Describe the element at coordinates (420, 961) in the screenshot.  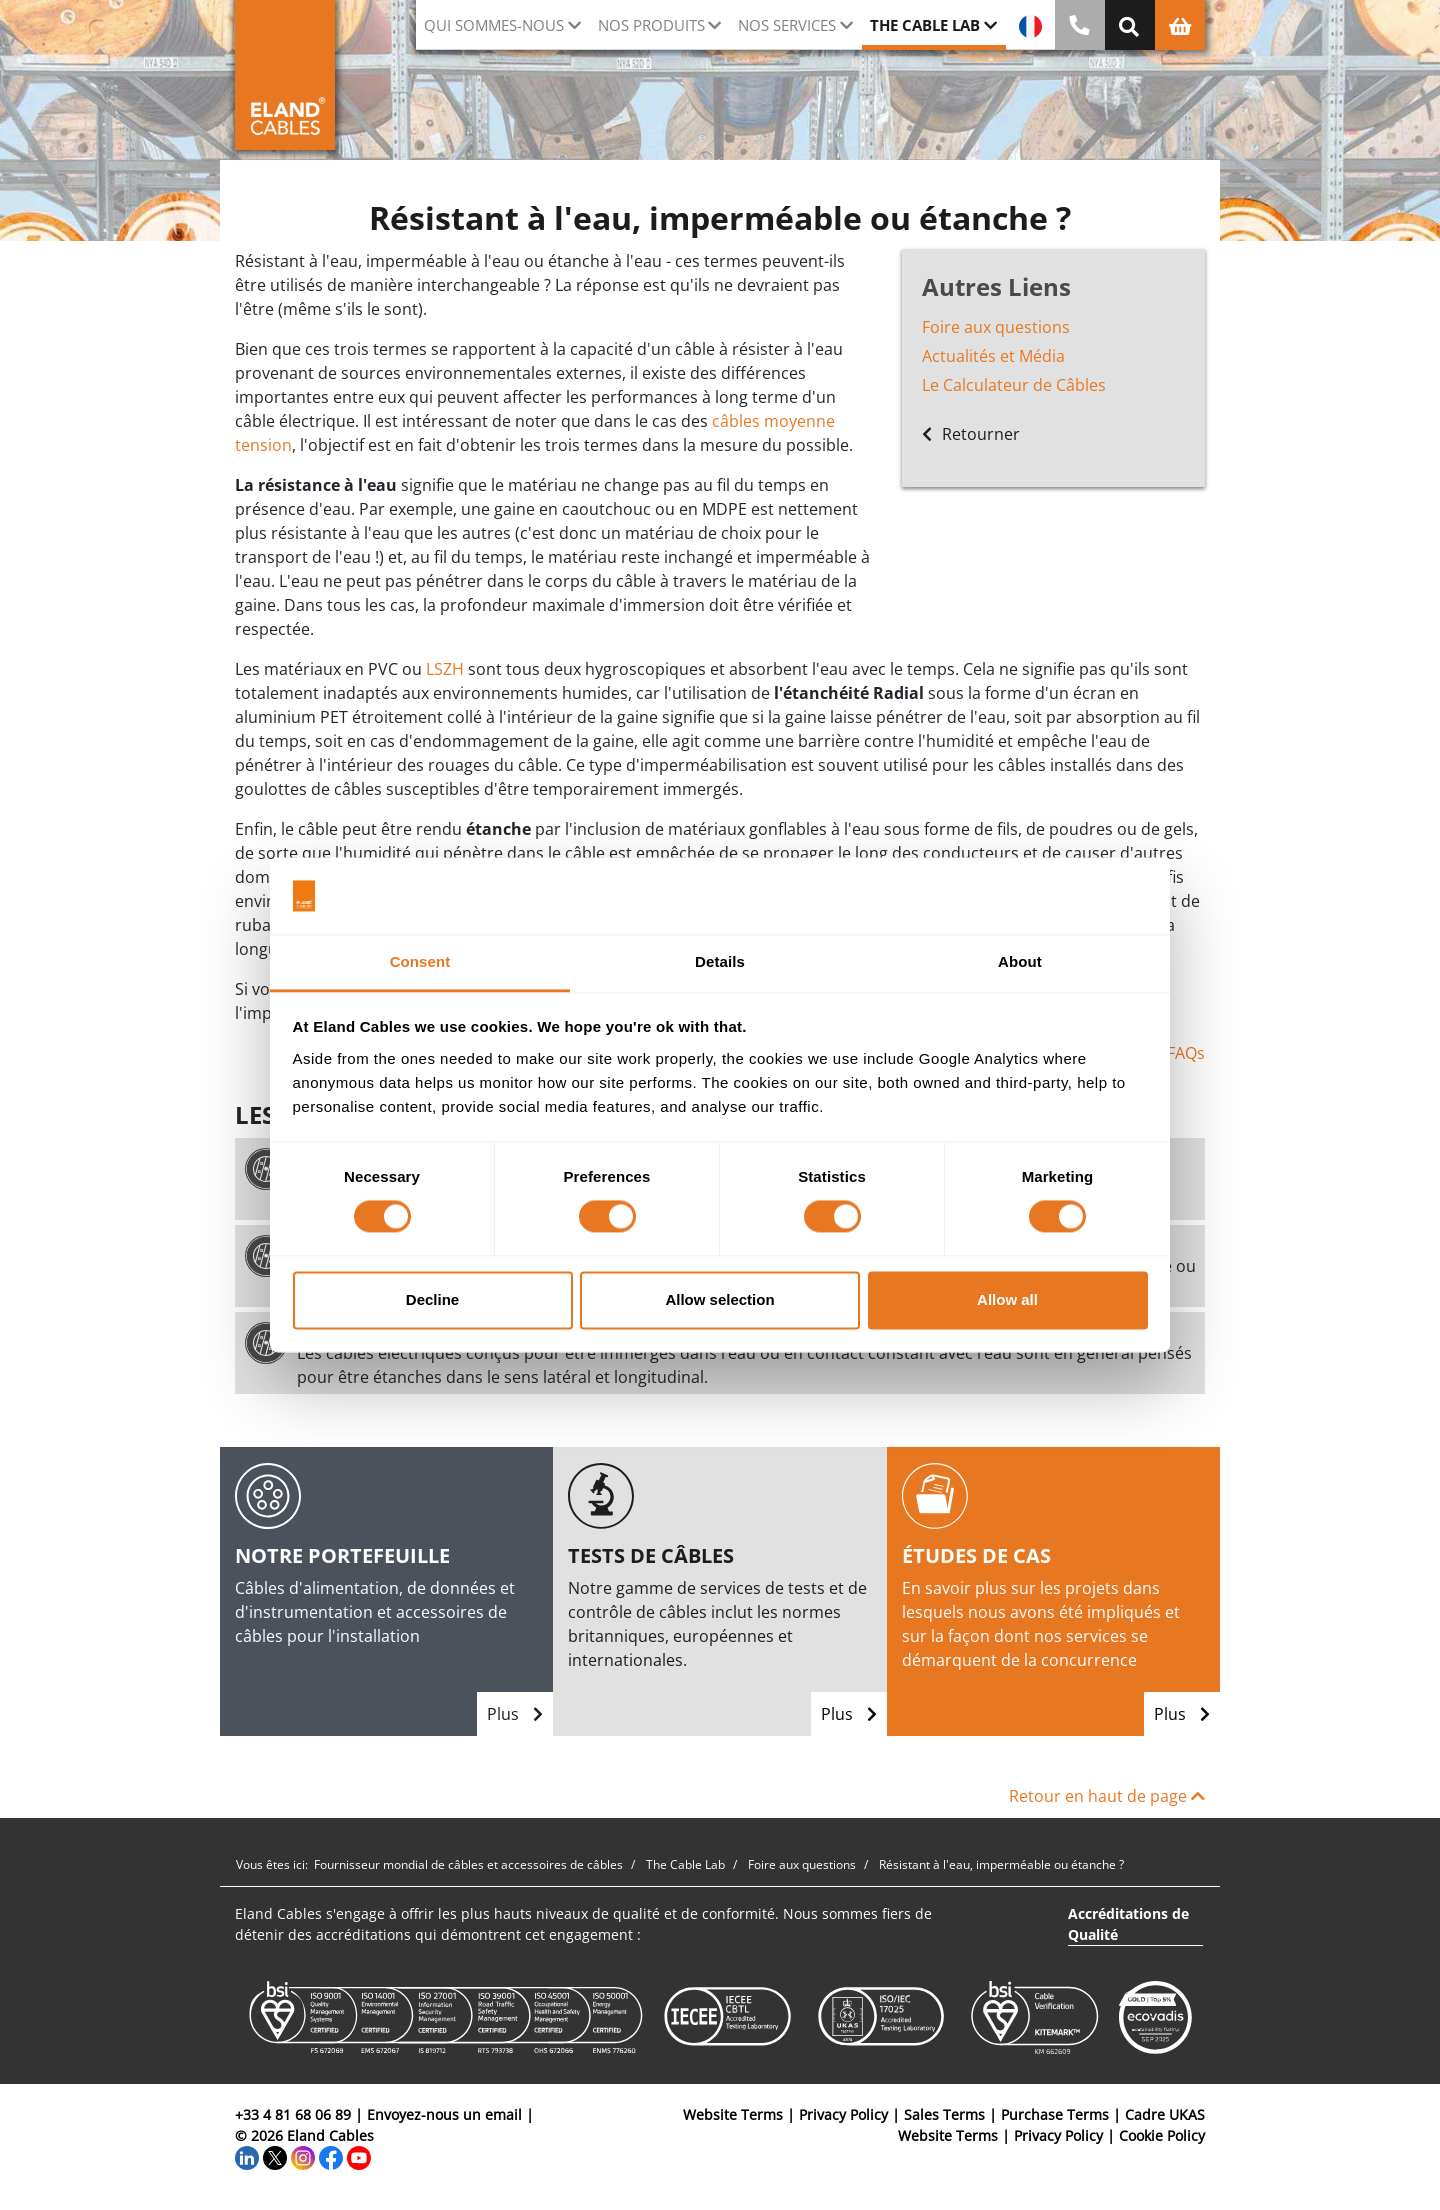
I see `Consent [tab]` at that location.